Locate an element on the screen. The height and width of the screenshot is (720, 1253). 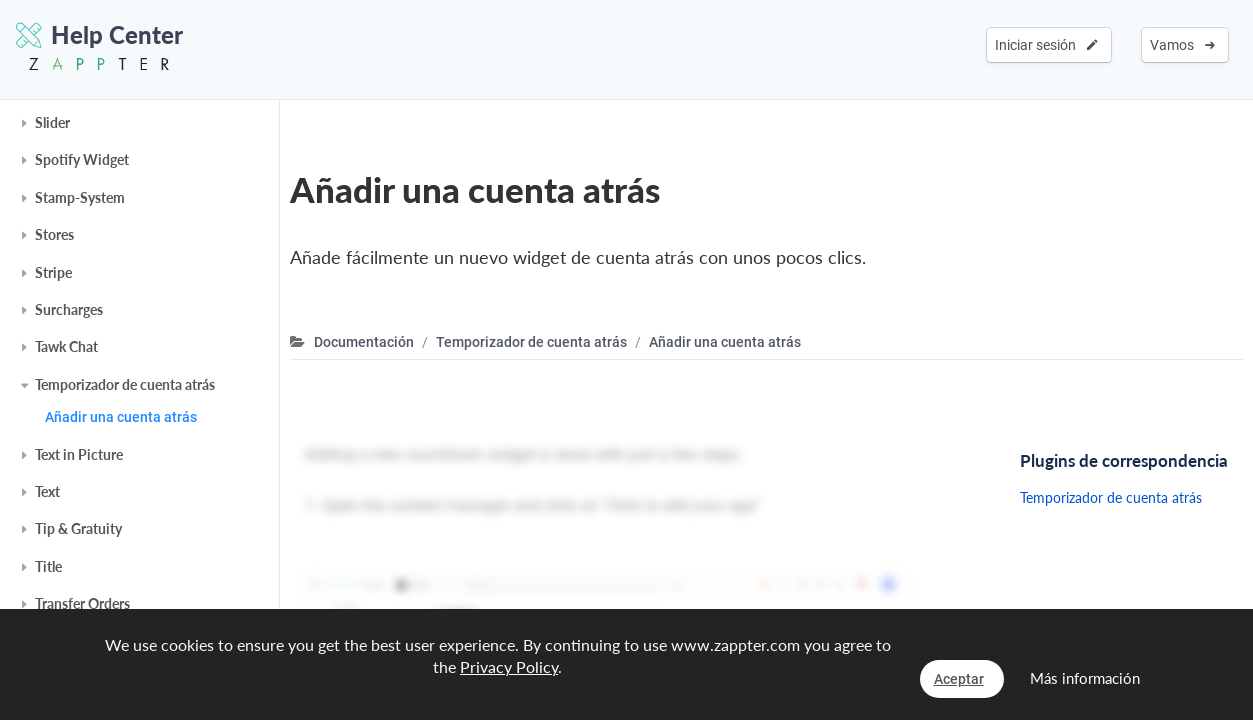
Slider is located at coordinates (52, 122).